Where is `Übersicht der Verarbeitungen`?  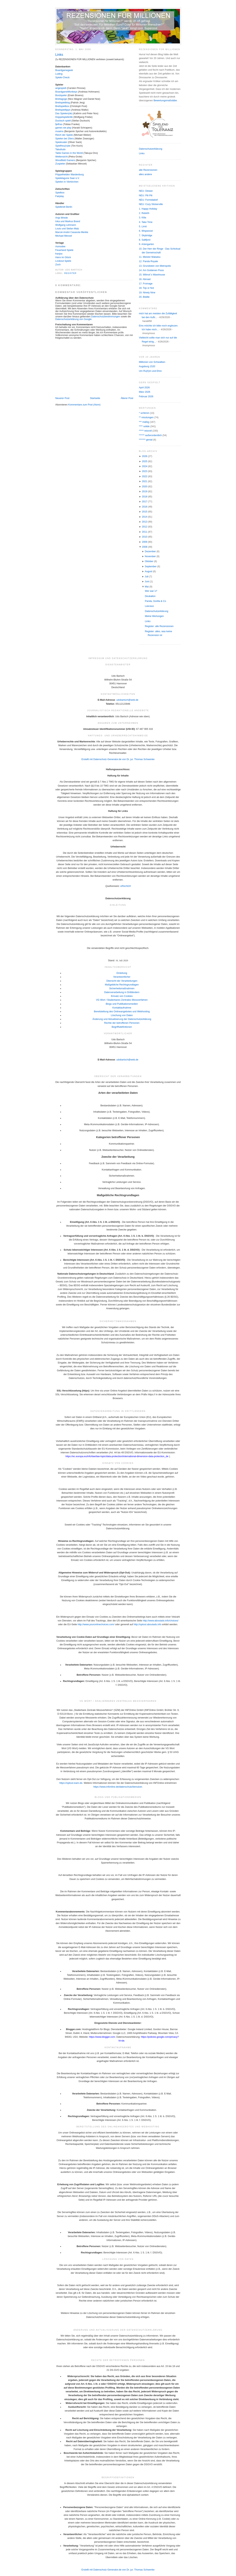 Übersicht der Verarbeitungen is located at coordinates (121, 981).